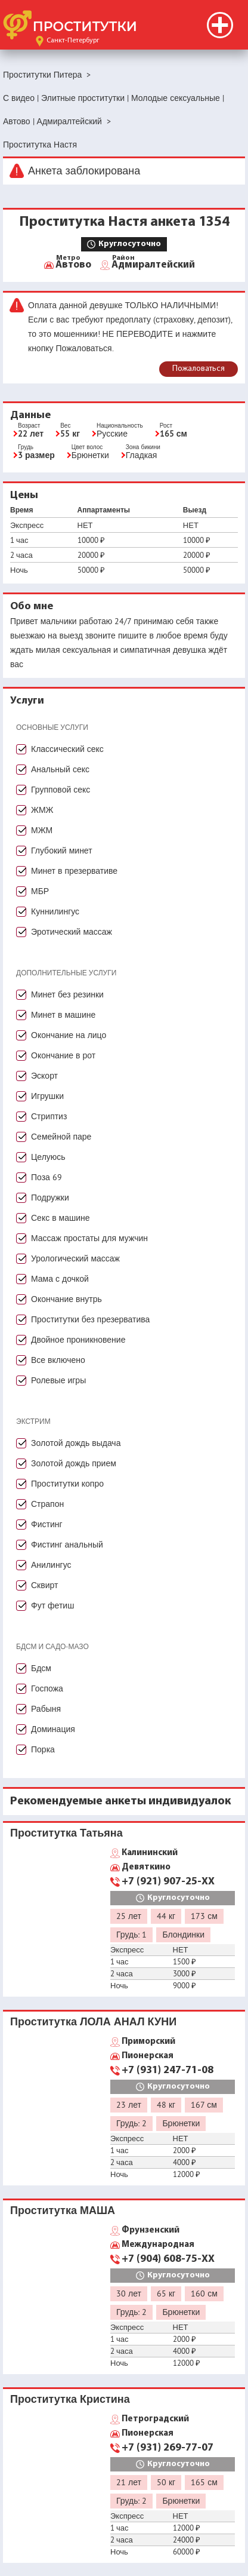 The width and height of the screenshot is (248, 2576). I want to click on Анилингус, so click(51, 1564).